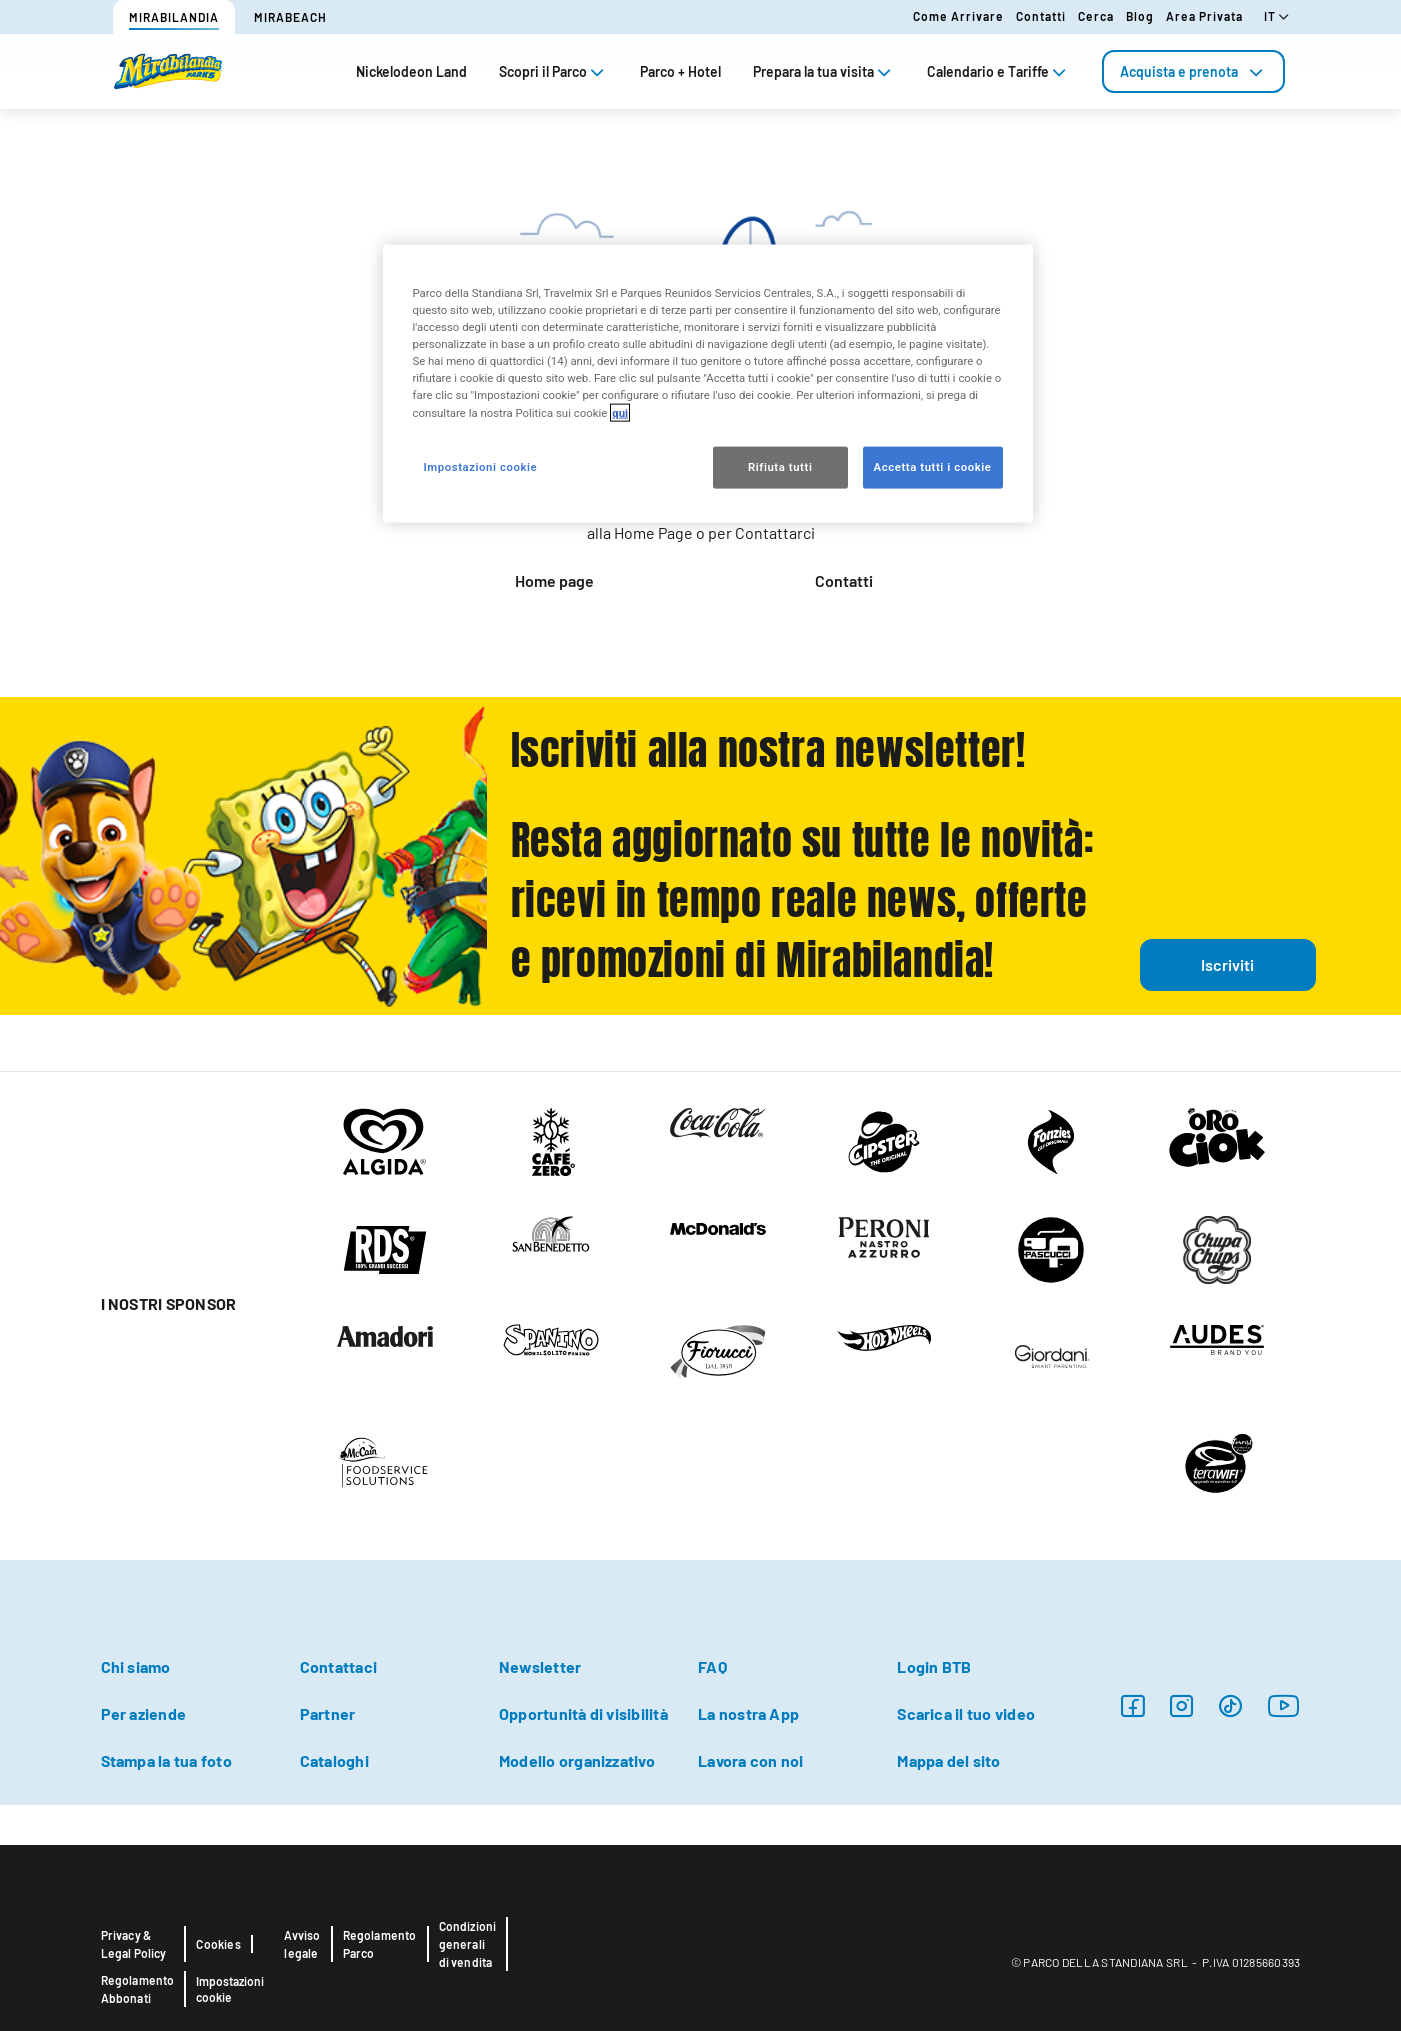  I want to click on qui [Maggiori informazioni sulla tua privacy, apre in una nuova scheda], so click(620, 412).